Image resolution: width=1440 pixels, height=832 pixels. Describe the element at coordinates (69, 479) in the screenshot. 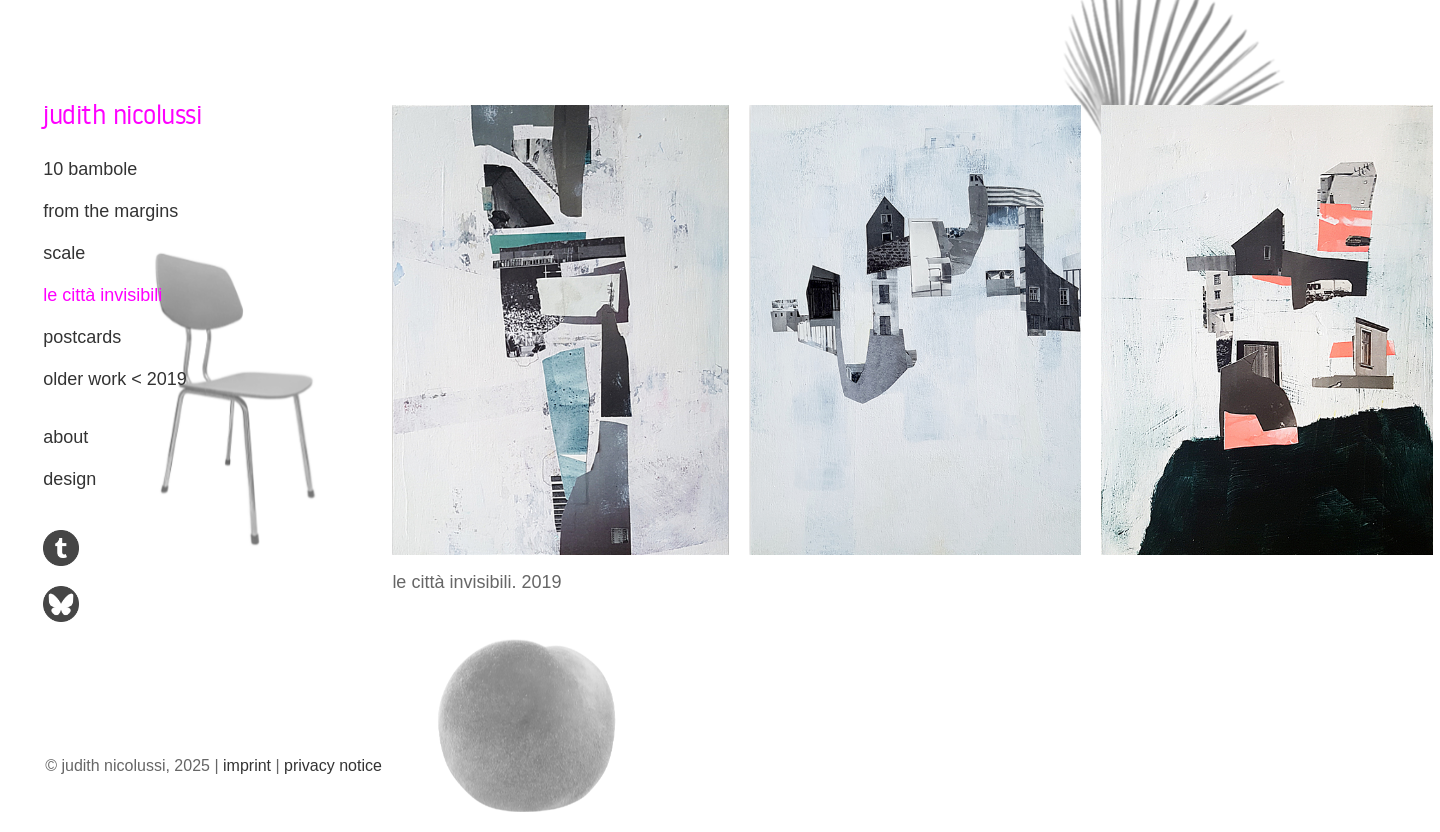

I see `design` at that location.